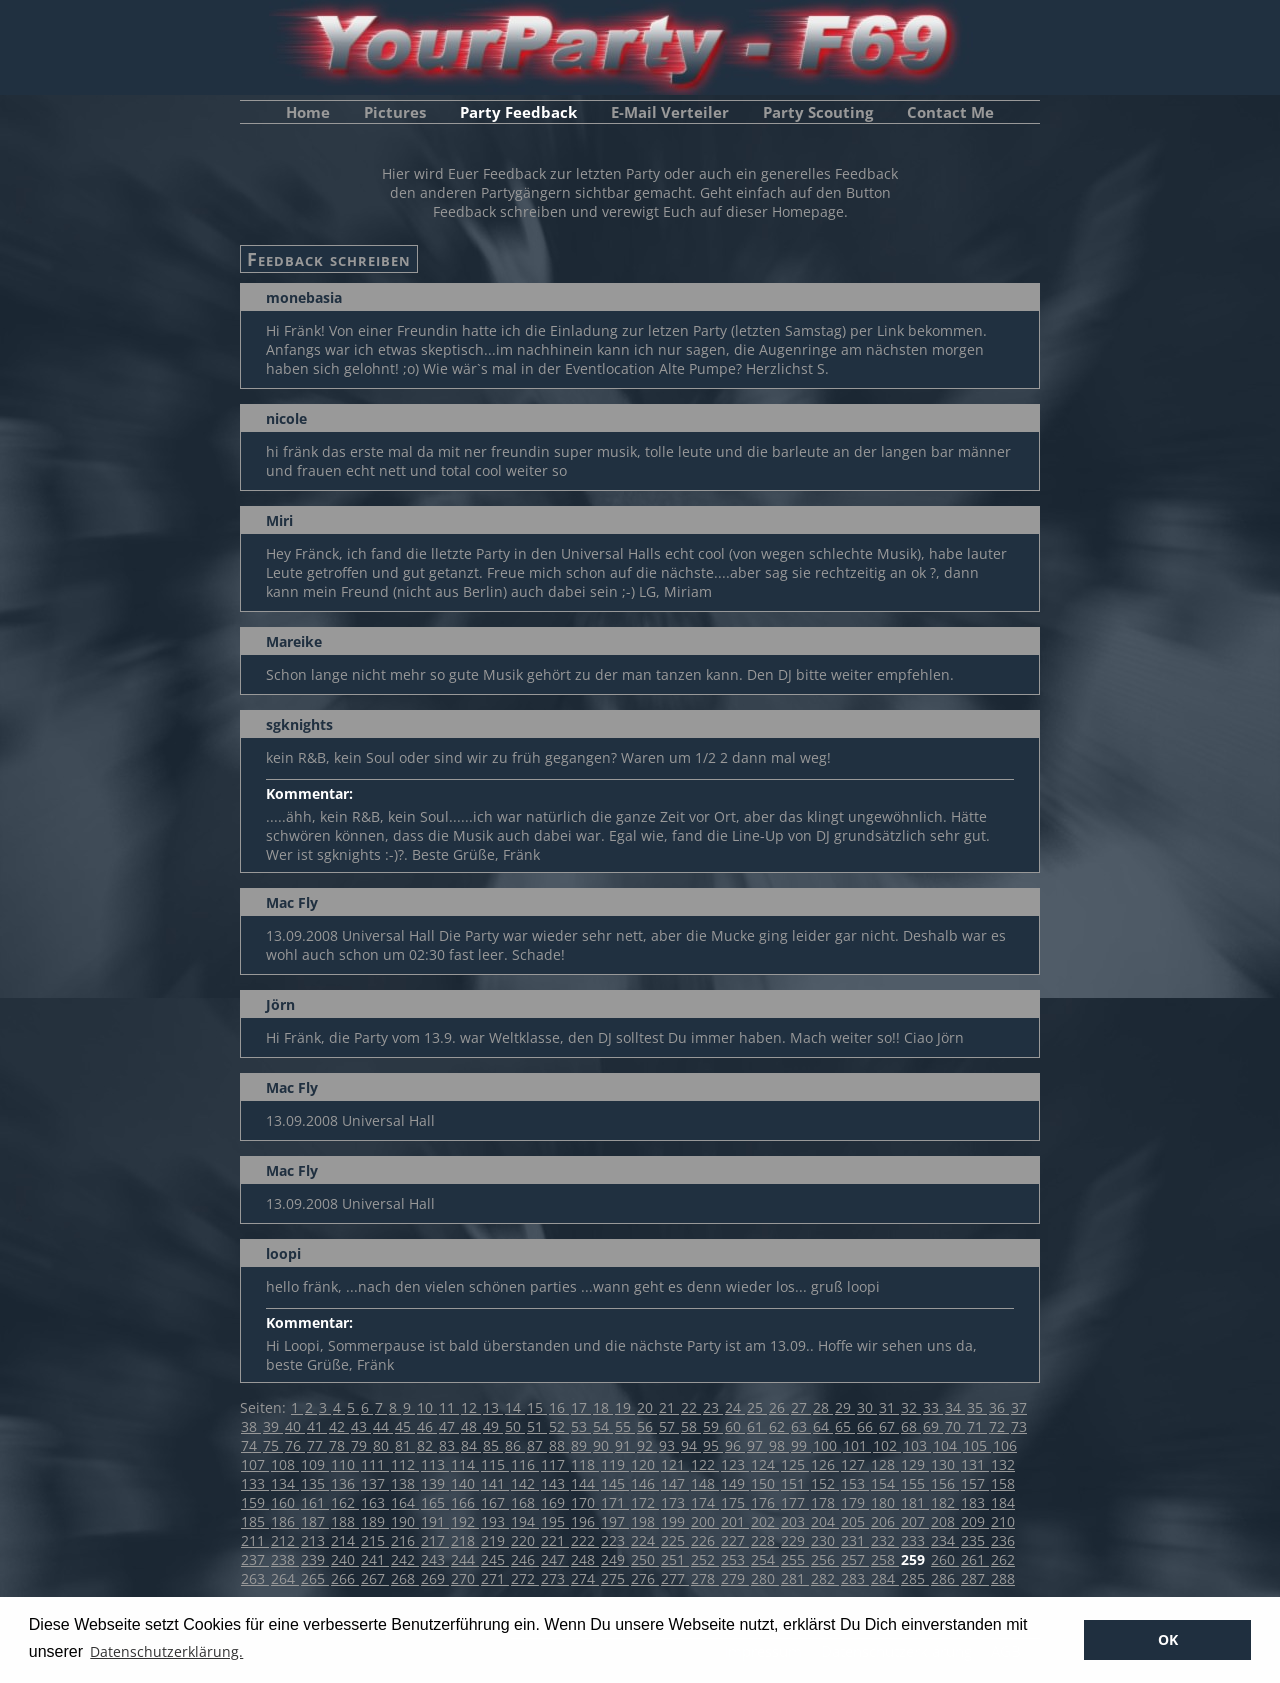 The image size is (1280, 1683). What do you see at coordinates (945, 1540) in the screenshot?
I see `234` at bounding box center [945, 1540].